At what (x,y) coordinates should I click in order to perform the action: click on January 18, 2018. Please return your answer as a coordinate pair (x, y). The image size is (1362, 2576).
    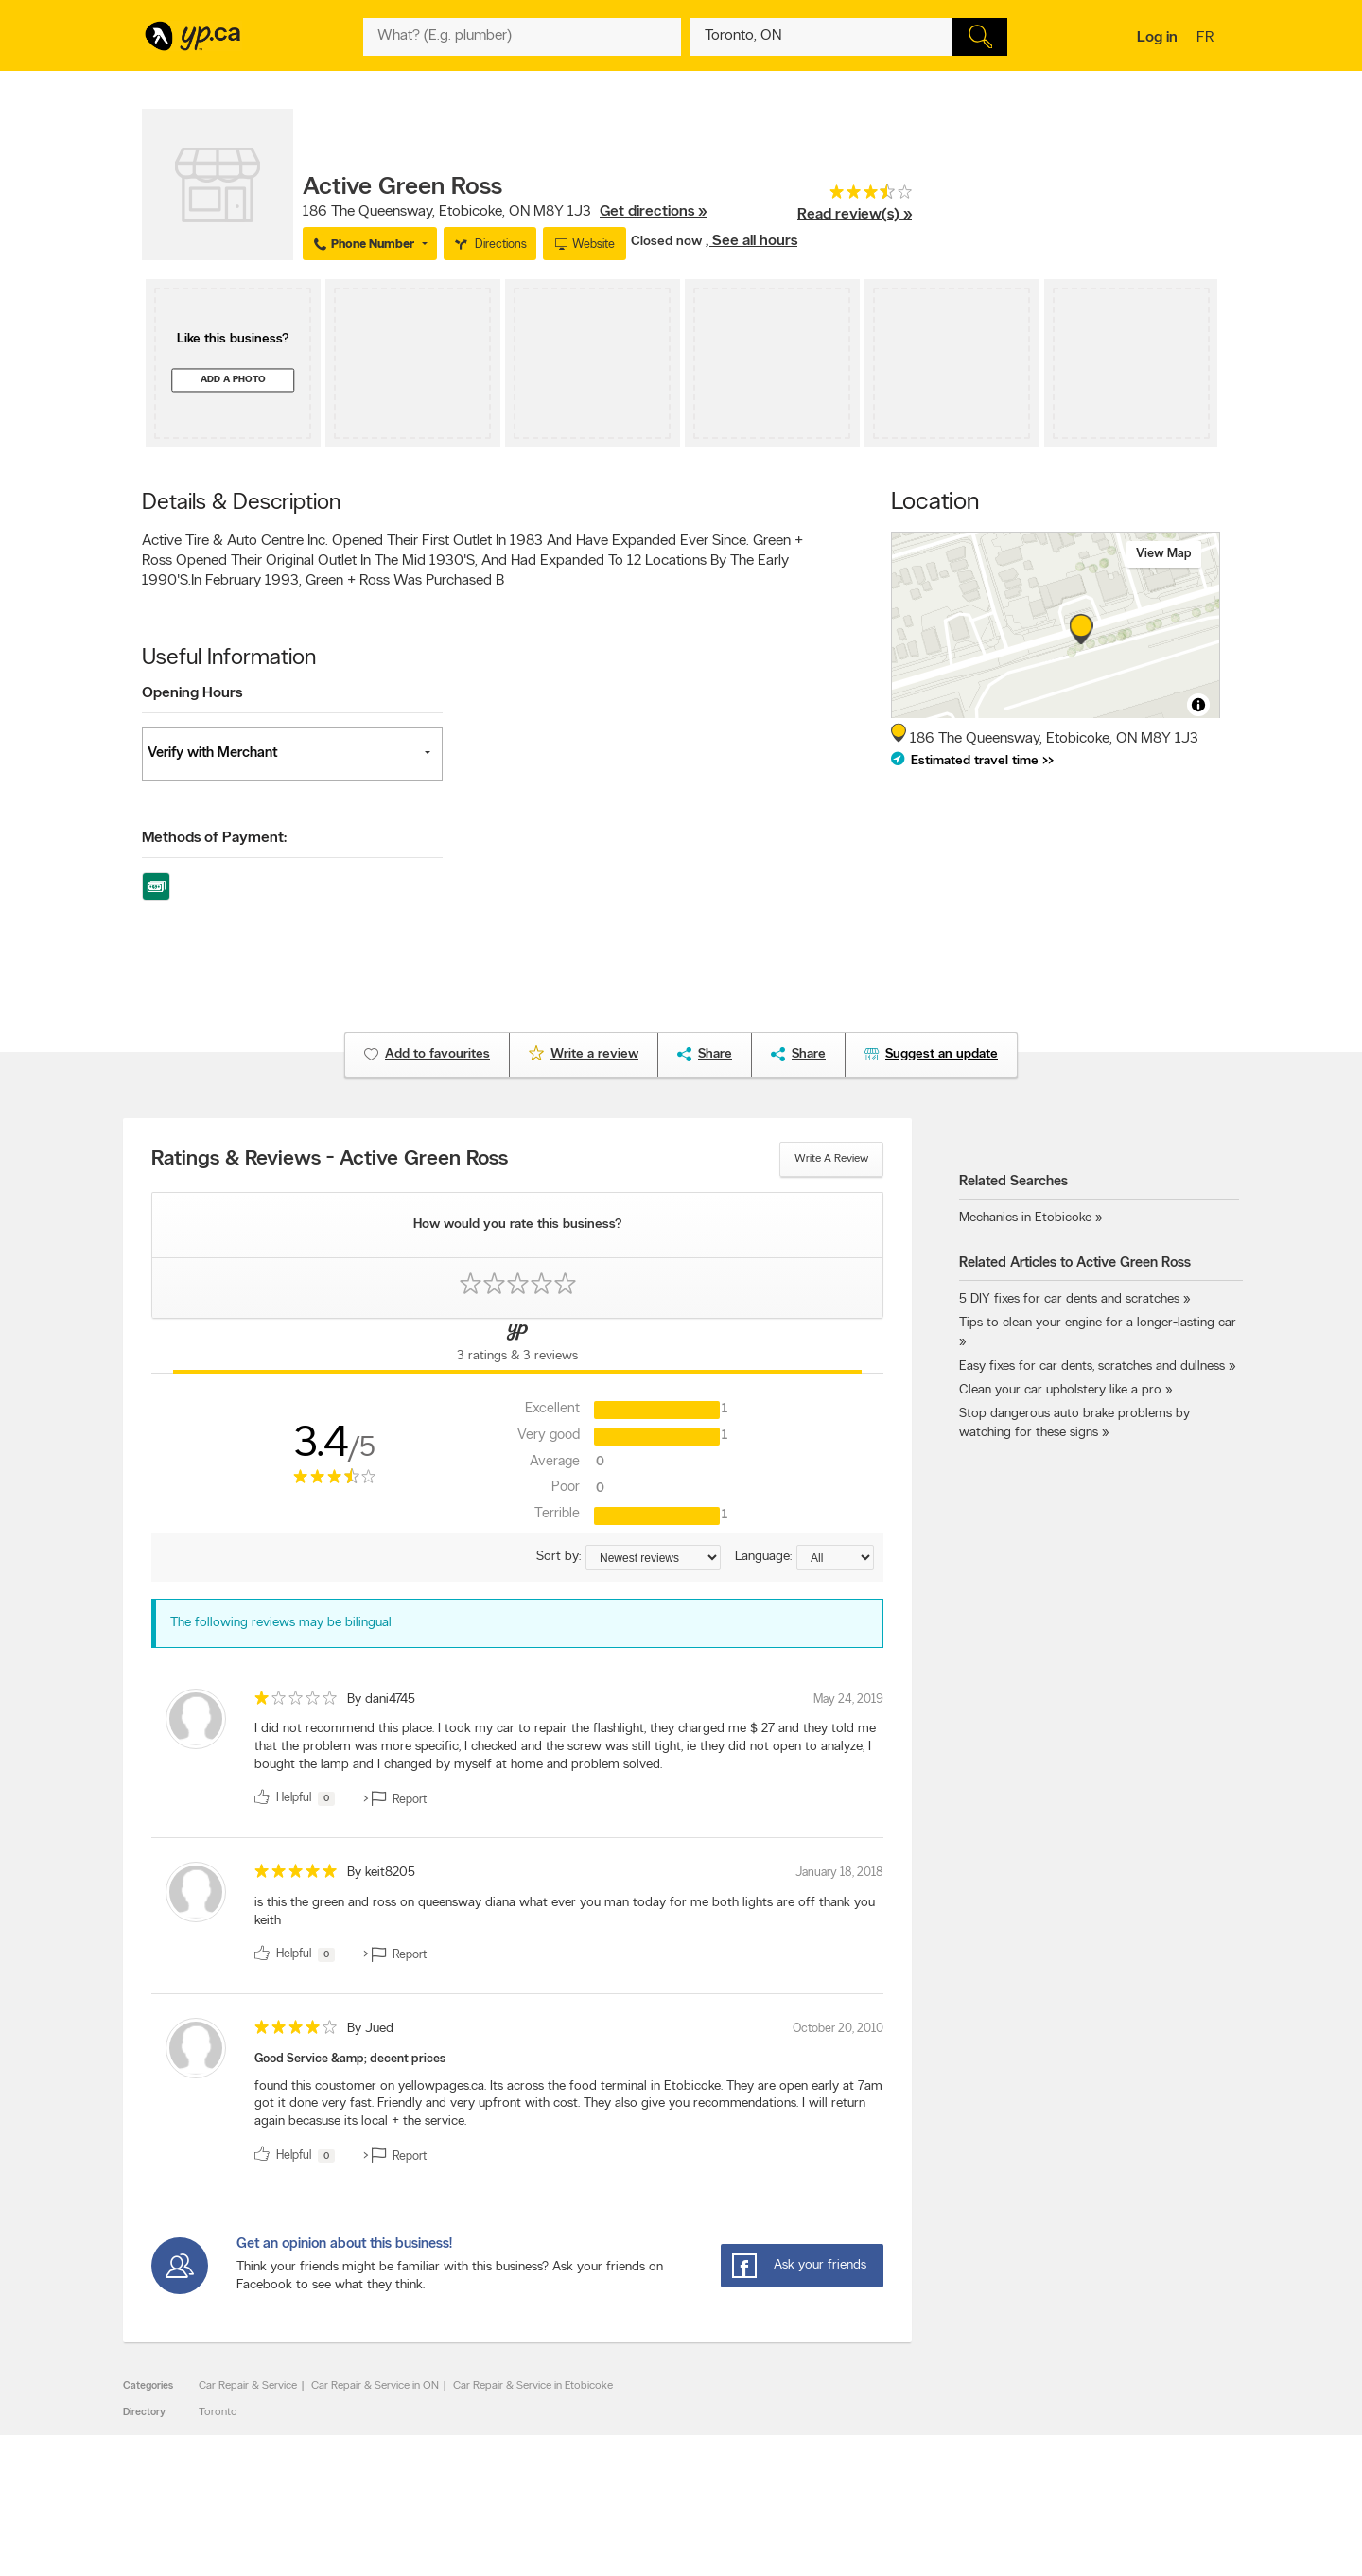
    Looking at the image, I should click on (839, 1872).